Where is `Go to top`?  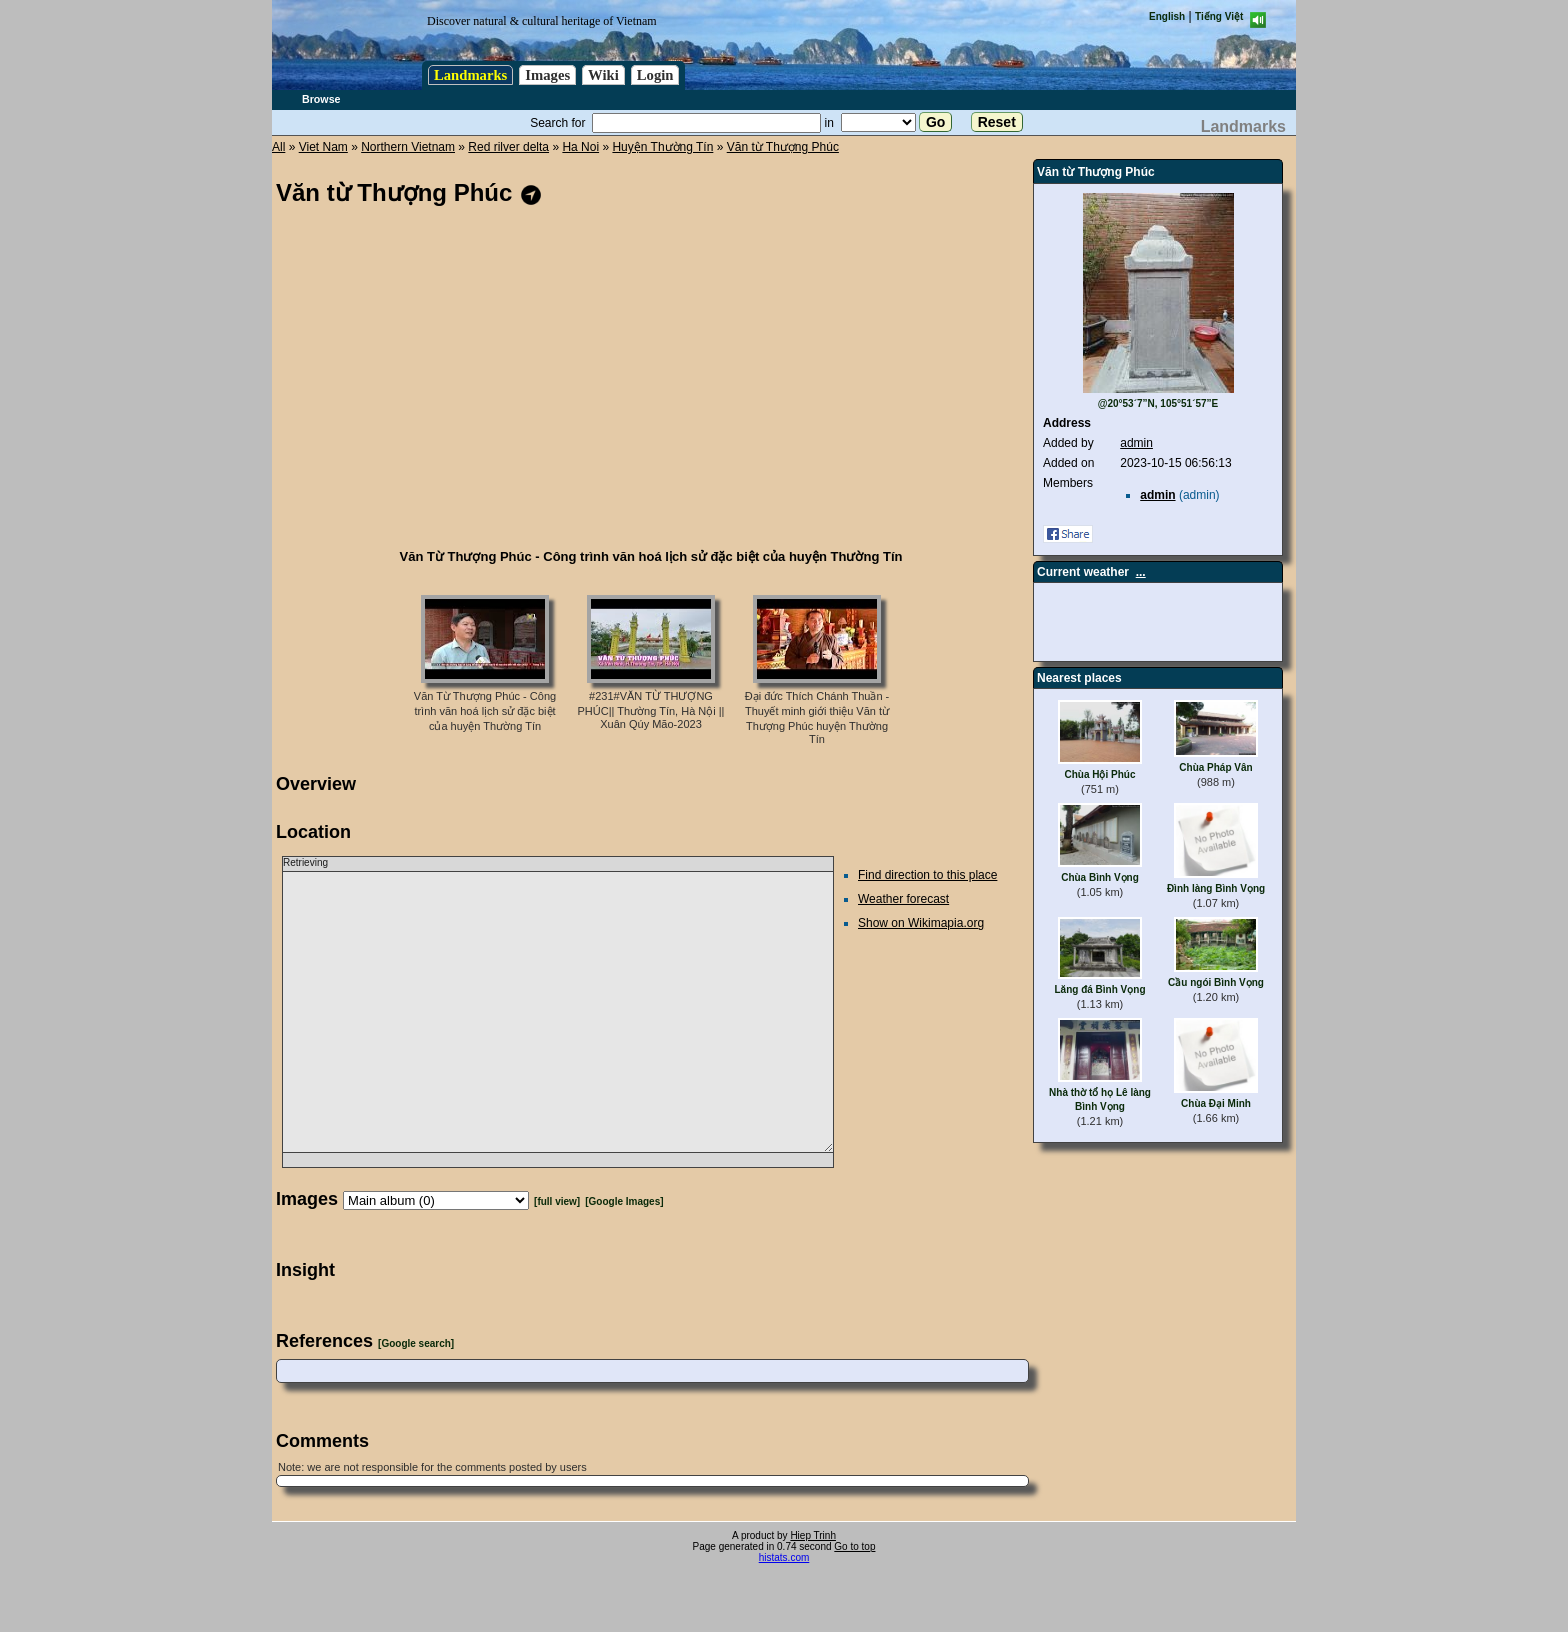 Go to top is located at coordinates (854, 1546).